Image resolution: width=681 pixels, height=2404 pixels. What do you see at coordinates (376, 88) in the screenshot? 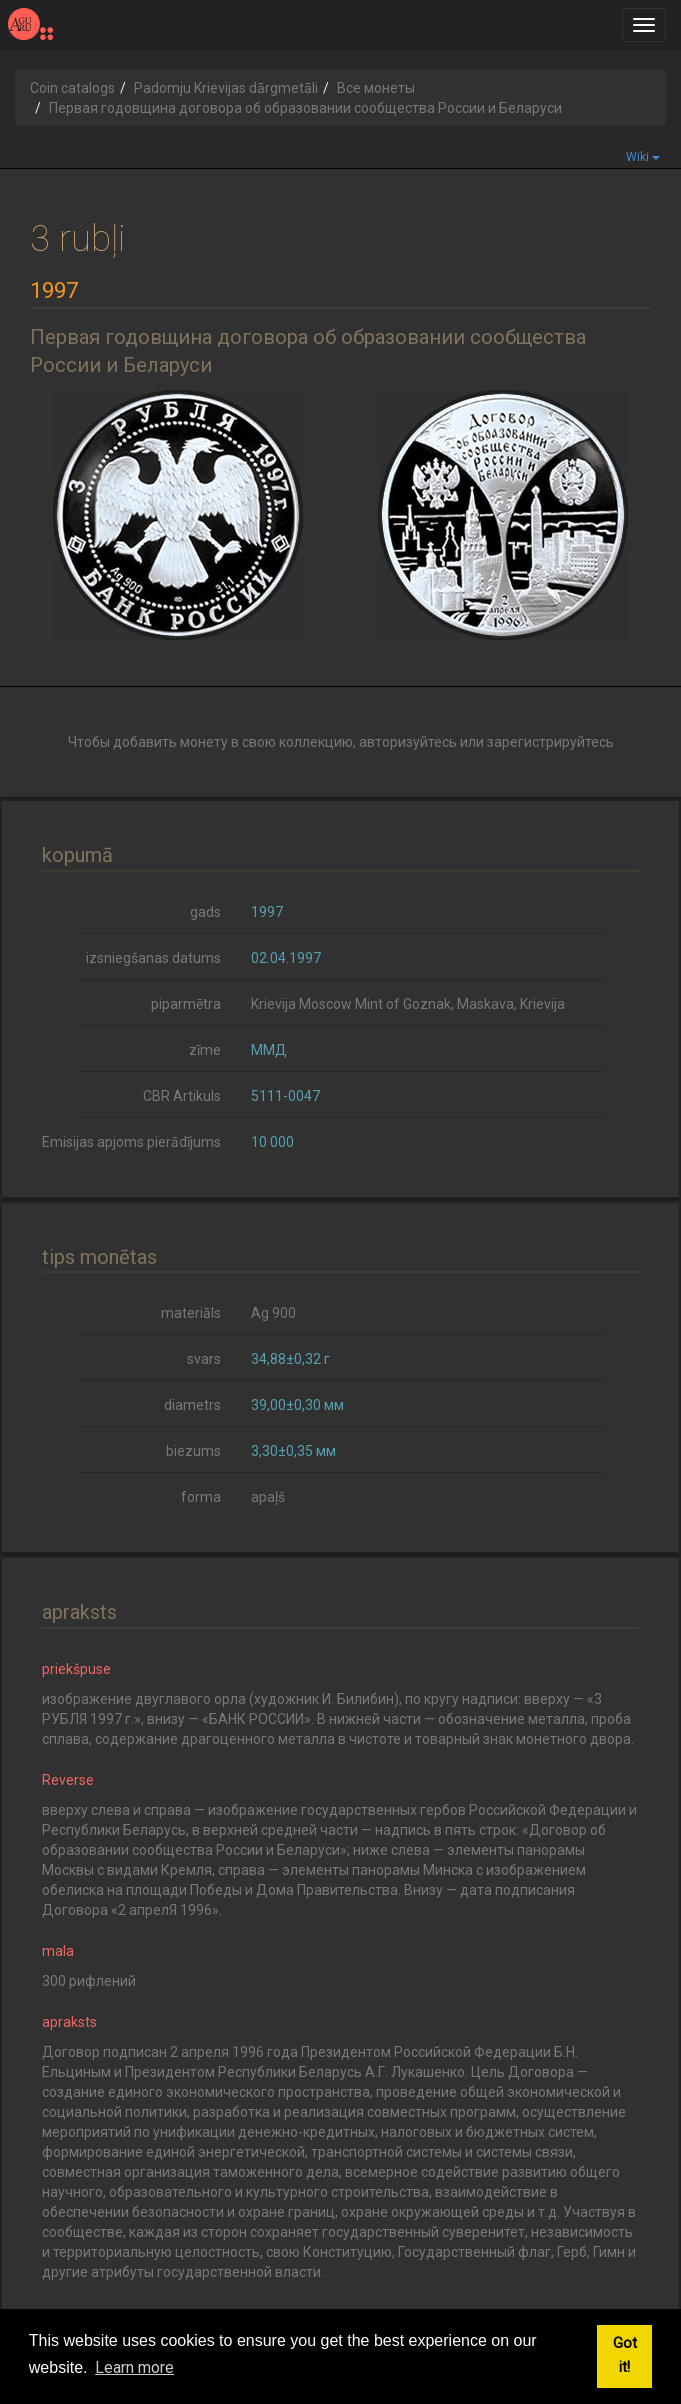
I see `Все монеты` at bounding box center [376, 88].